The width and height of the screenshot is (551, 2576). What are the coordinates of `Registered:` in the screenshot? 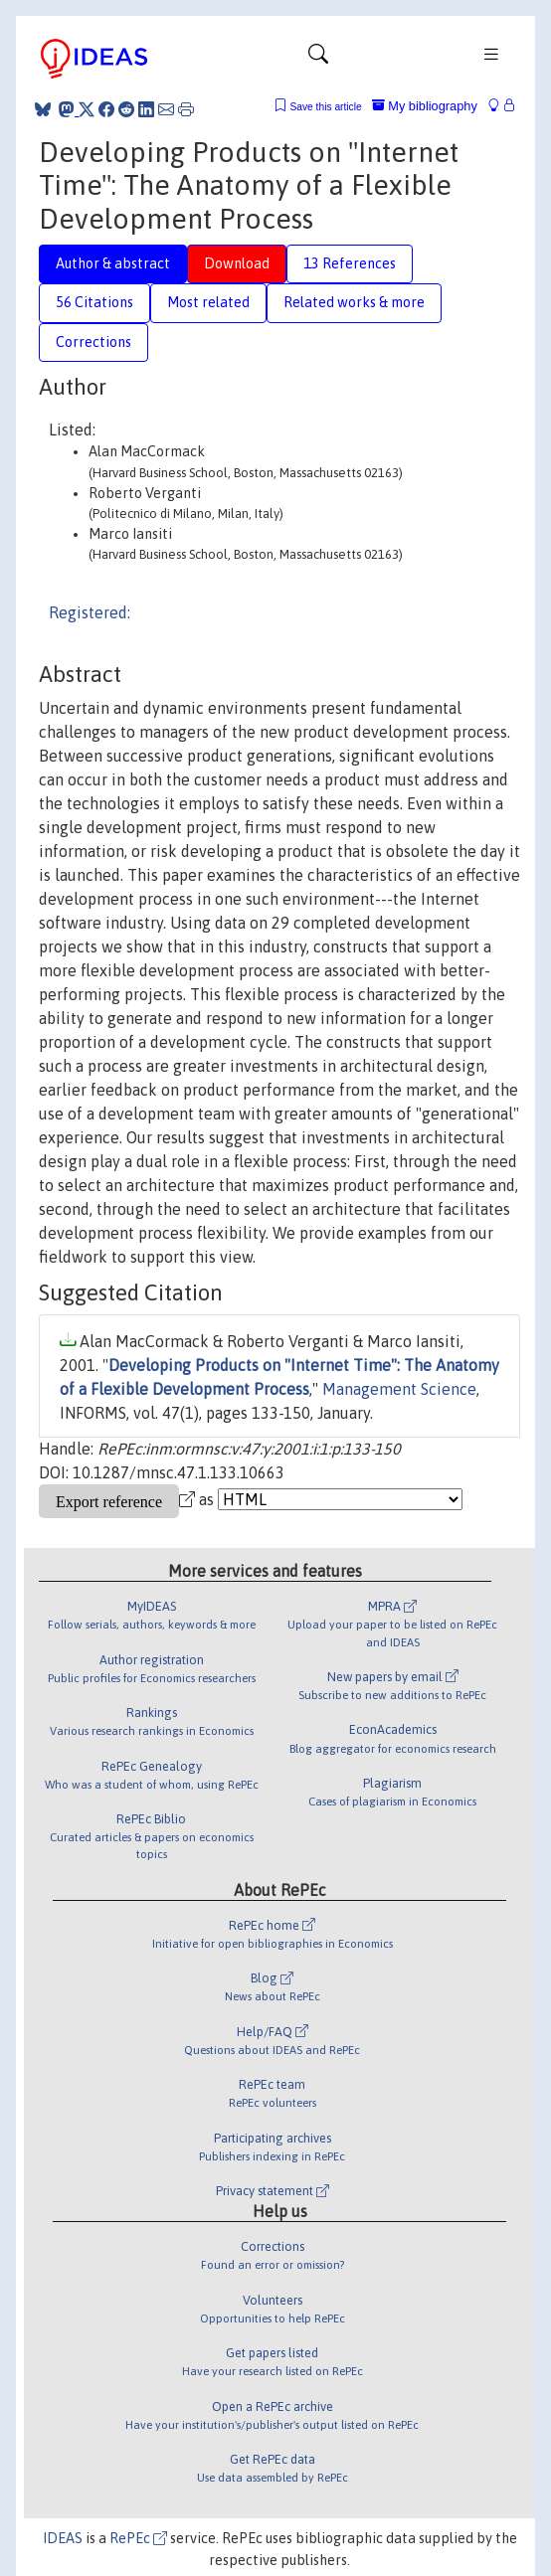 It's located at (89, 612).